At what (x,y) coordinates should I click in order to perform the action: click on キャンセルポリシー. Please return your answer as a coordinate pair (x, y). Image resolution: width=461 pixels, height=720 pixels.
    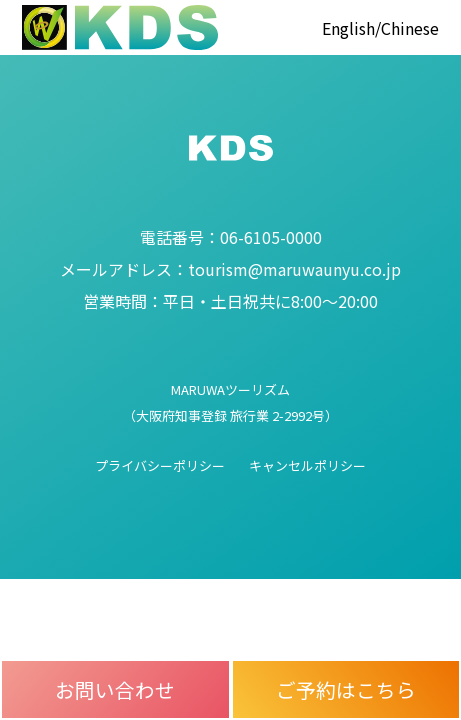
    Looking at the image, I should click on (307, 465).